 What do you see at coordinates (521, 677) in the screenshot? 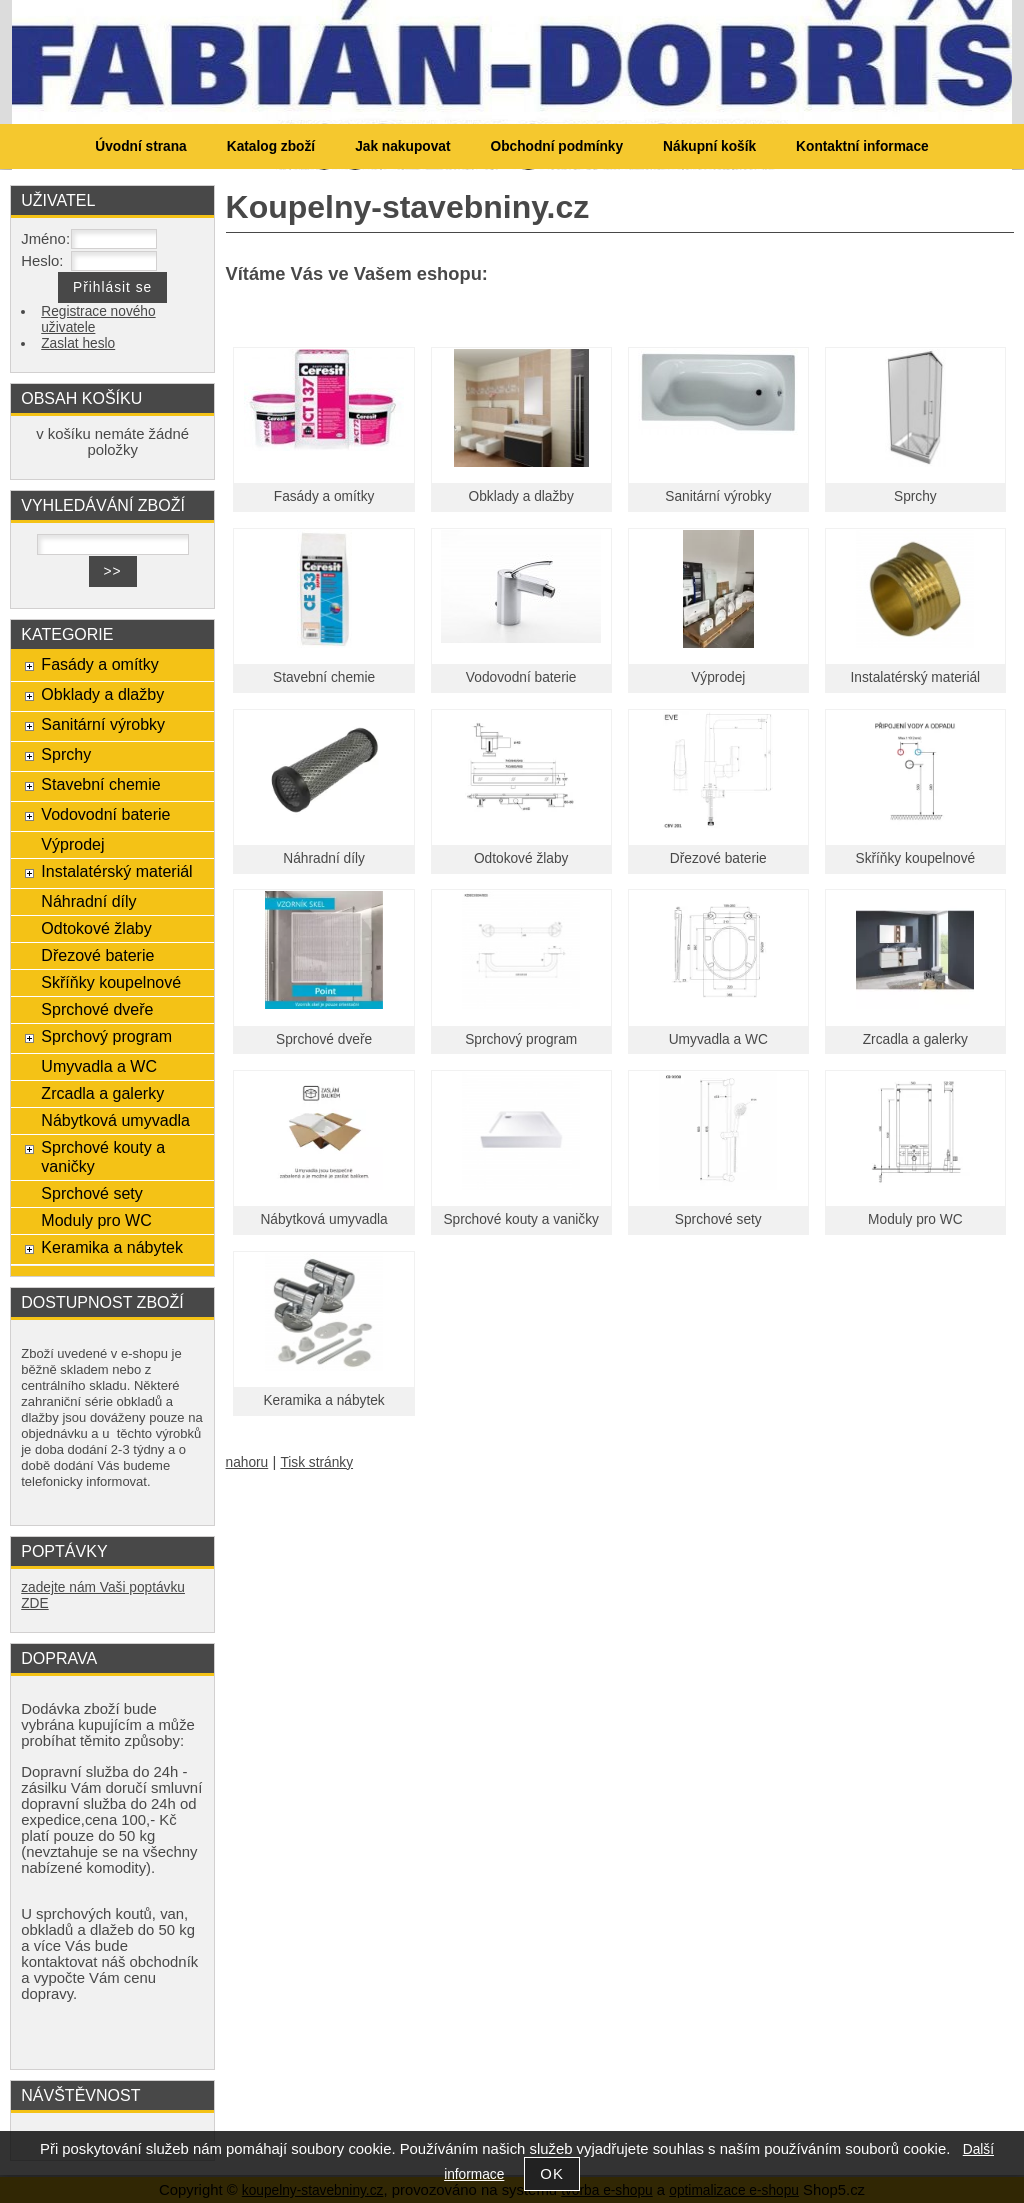
I see `Vodovodní baterie` at bounding box center [521, 677].